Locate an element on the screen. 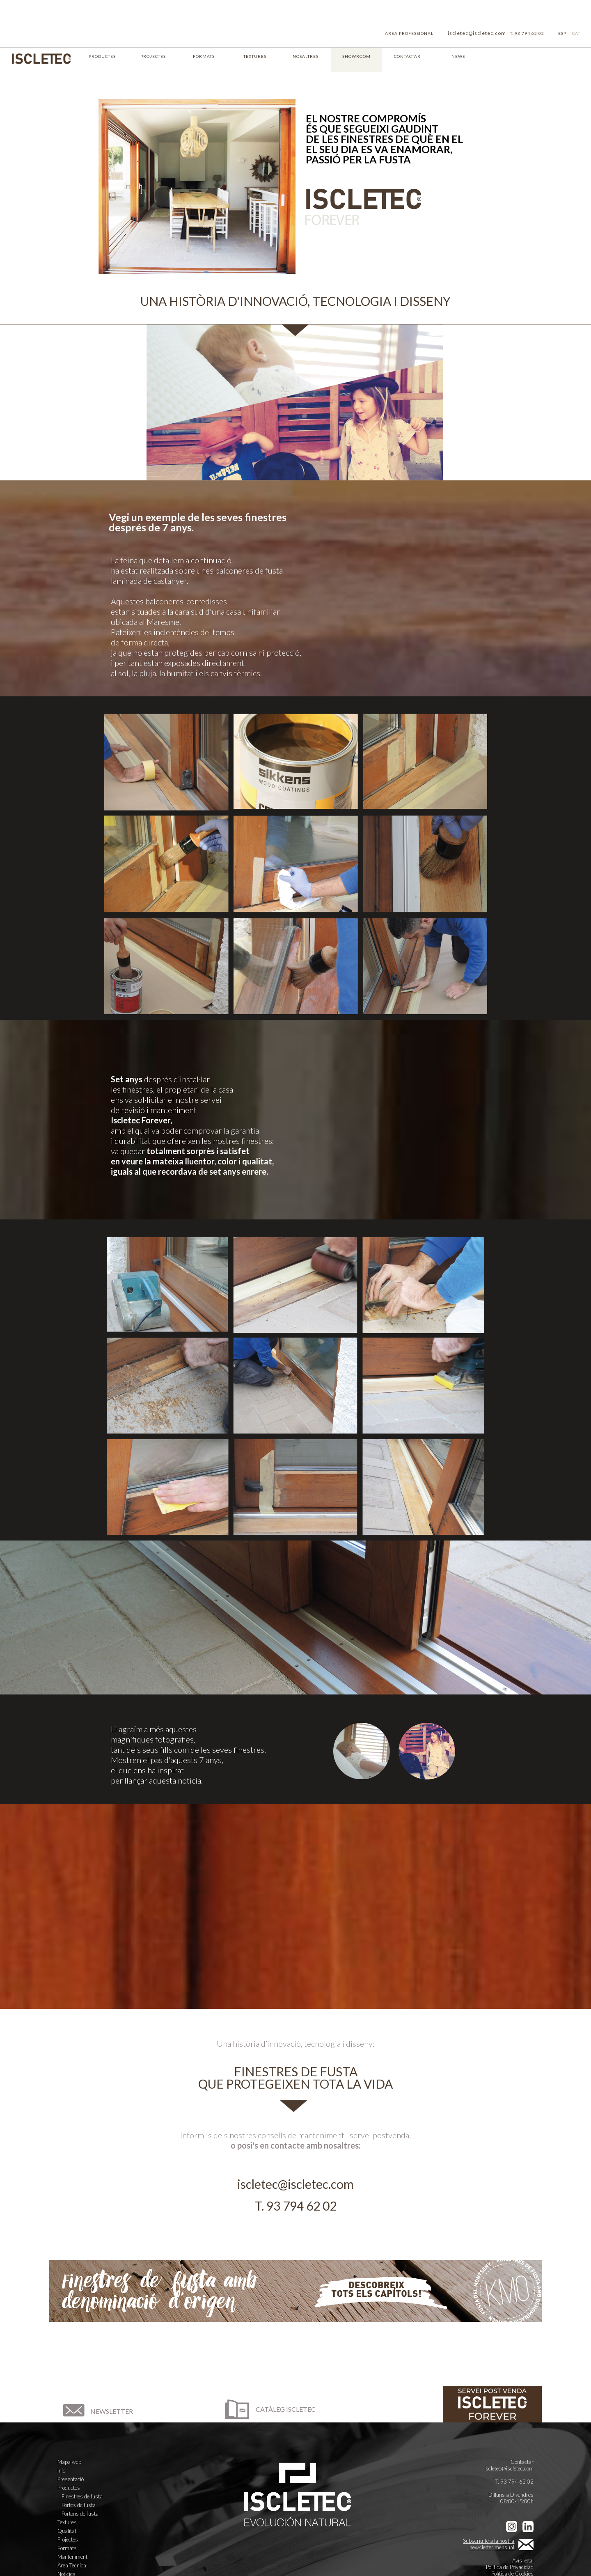 The height and width of the screenshot is (2576, 591). Finestres de fusta is located at coordinates (82, 2496).